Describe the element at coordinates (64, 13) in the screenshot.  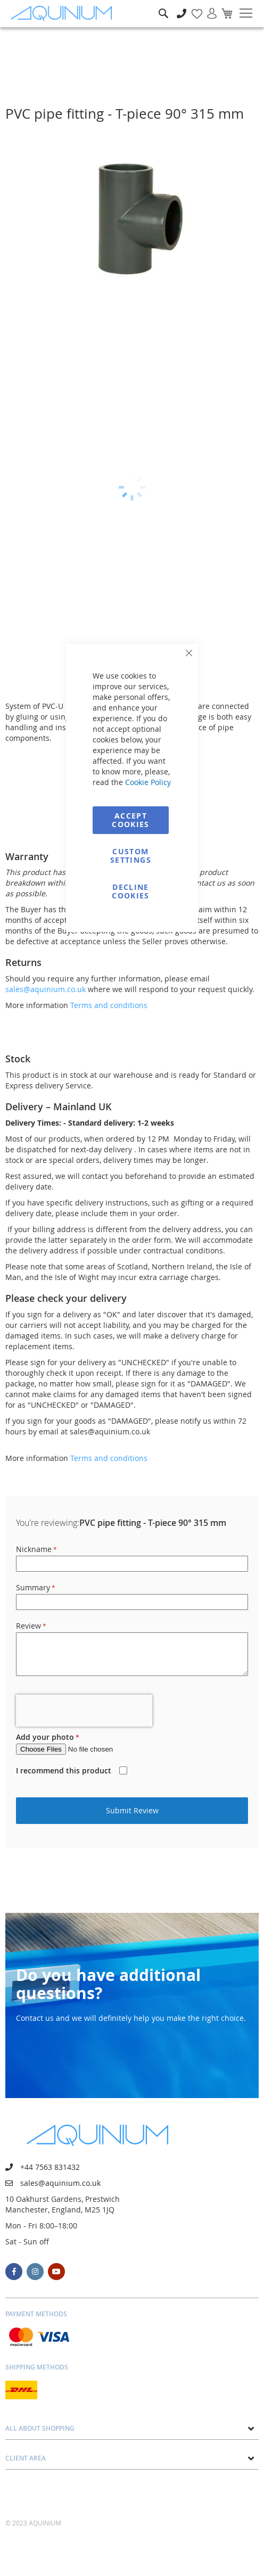
I see `[store logo]` at that location.